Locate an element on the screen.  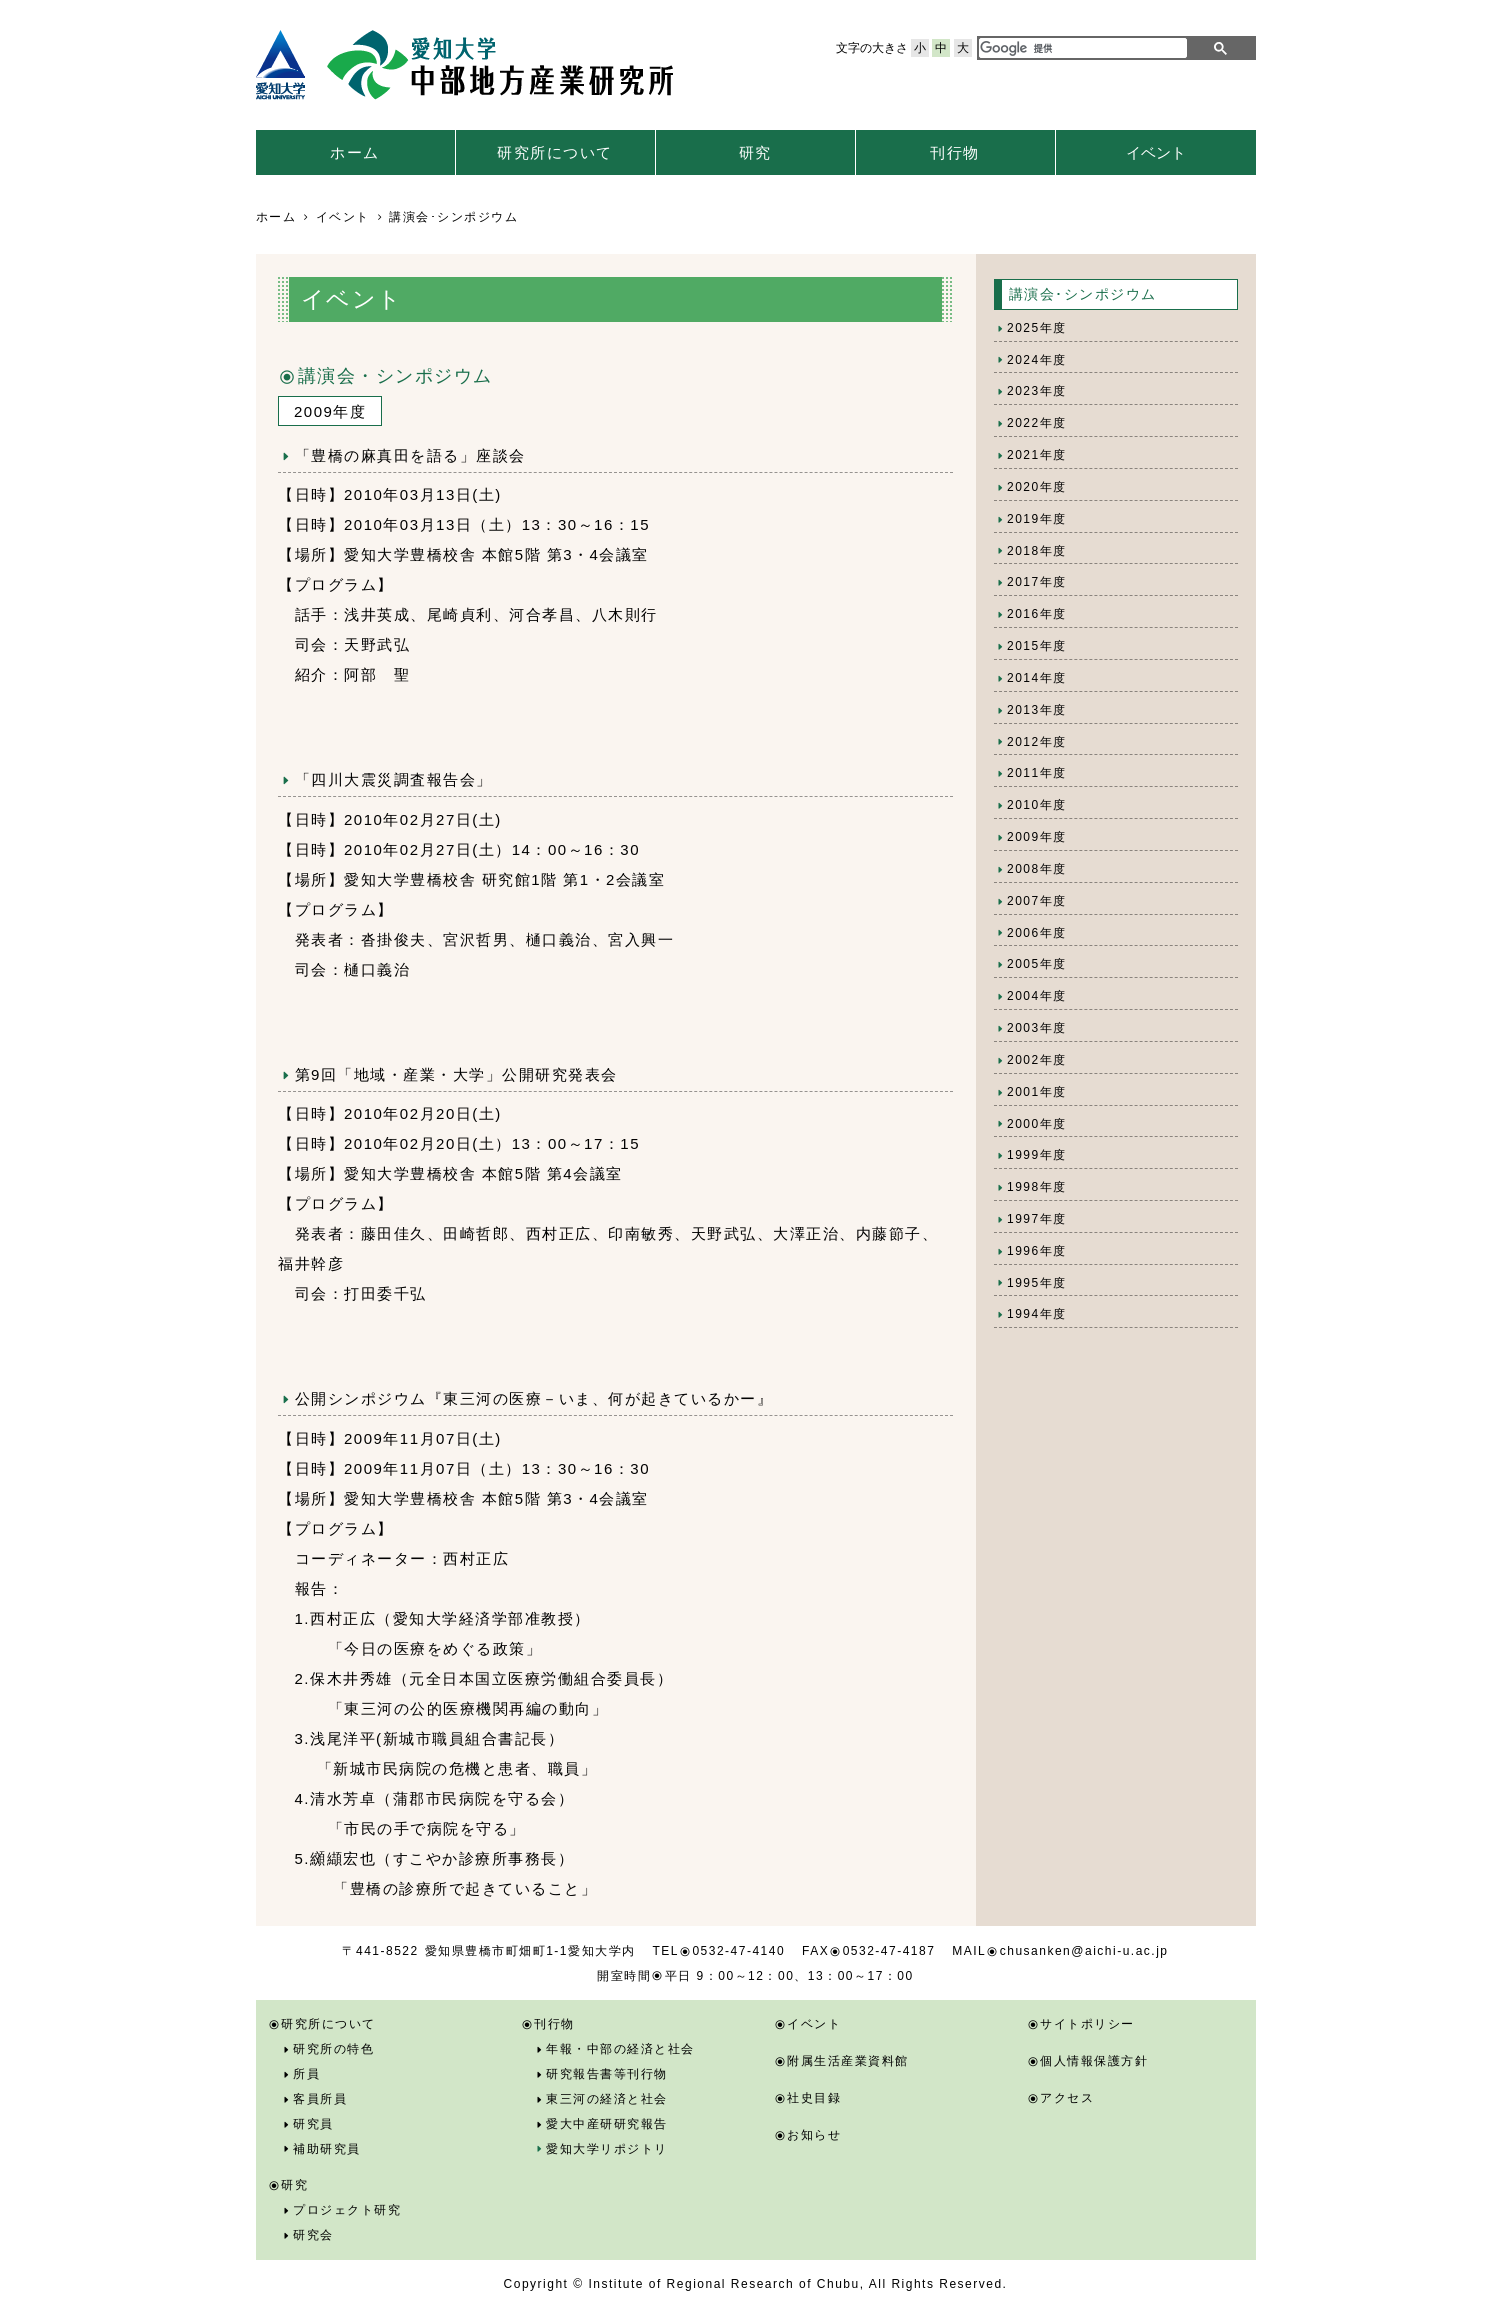
2024年度 is located at coordinates (1037, 360).